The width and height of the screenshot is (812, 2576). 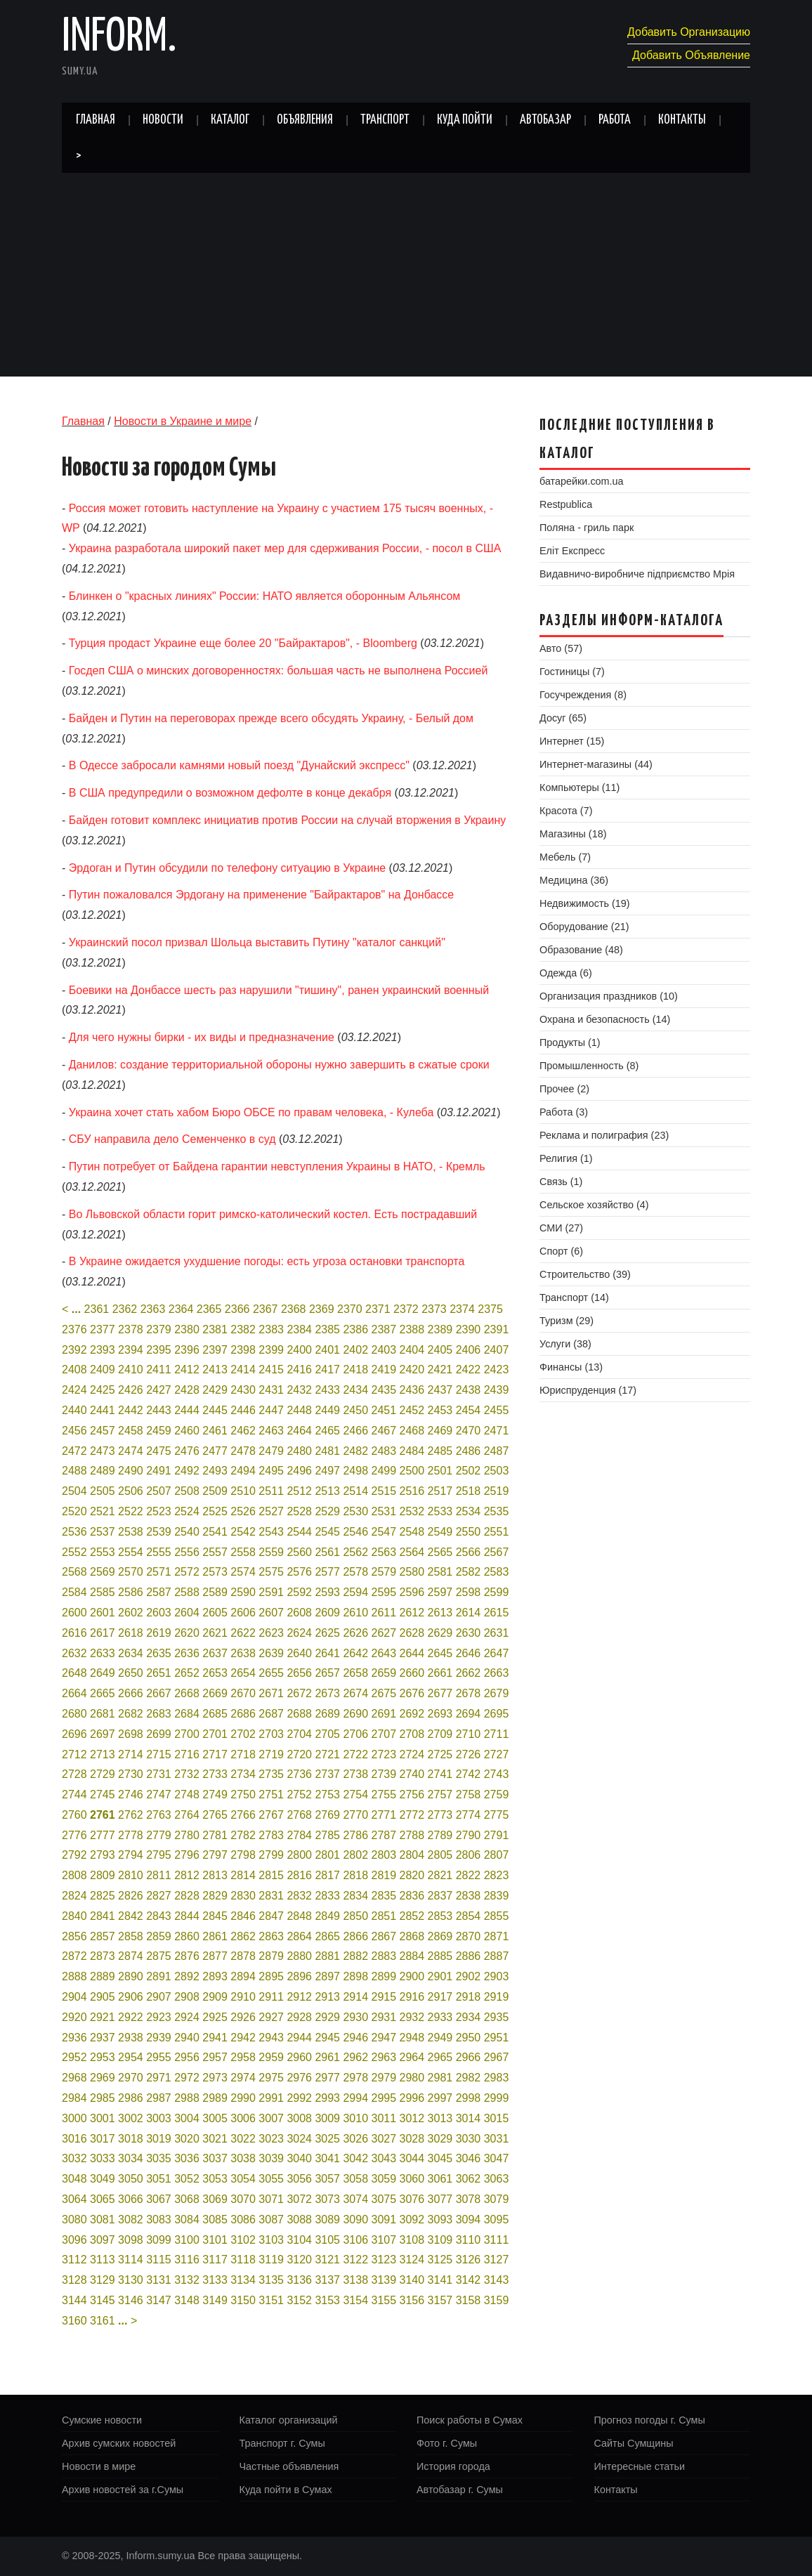 What do you see at coordinates (243, 2158) in the screenshot?
I see `3038` at bounding box center [243, 2158].